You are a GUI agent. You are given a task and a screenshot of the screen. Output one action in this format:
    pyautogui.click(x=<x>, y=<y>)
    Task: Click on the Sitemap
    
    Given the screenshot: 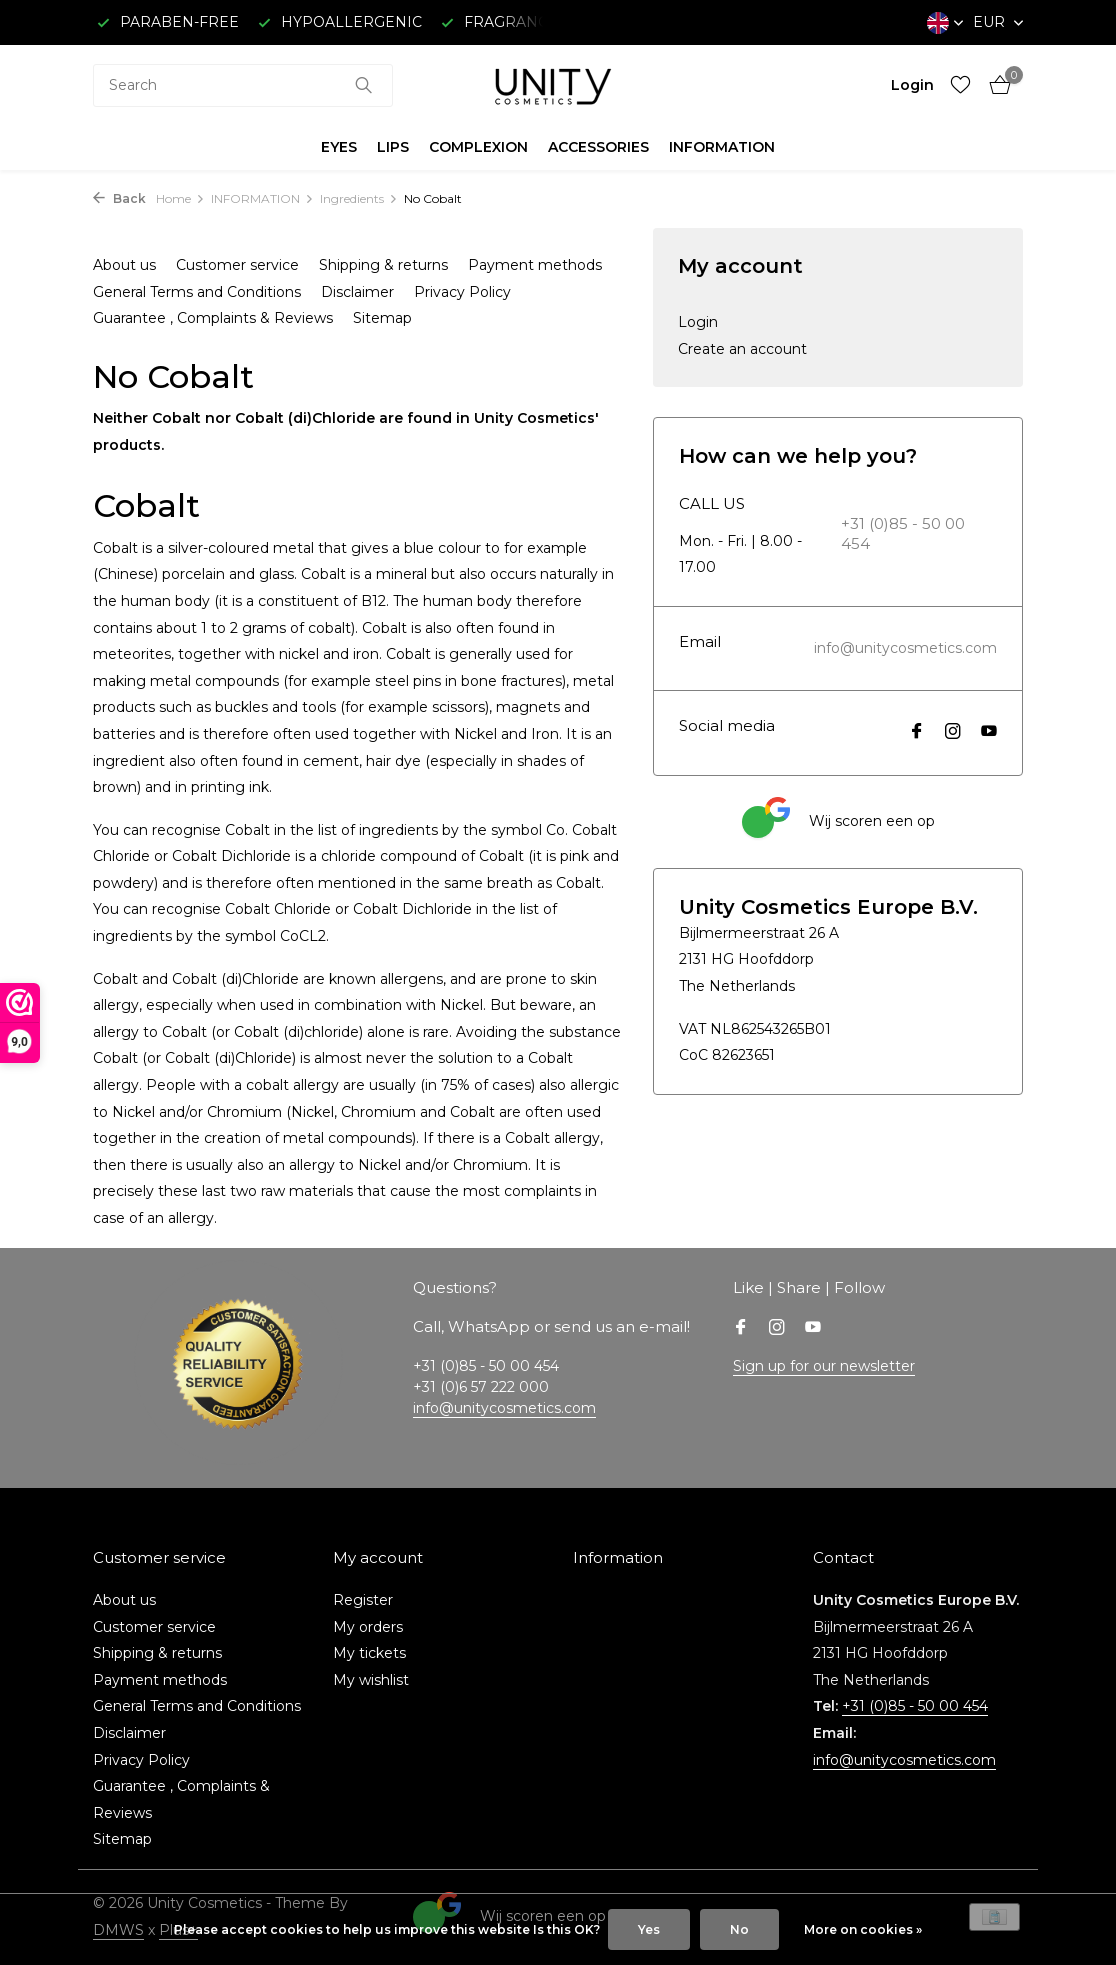 What is the action you would take?
    pyautogui.click(x=382, y=318)
    